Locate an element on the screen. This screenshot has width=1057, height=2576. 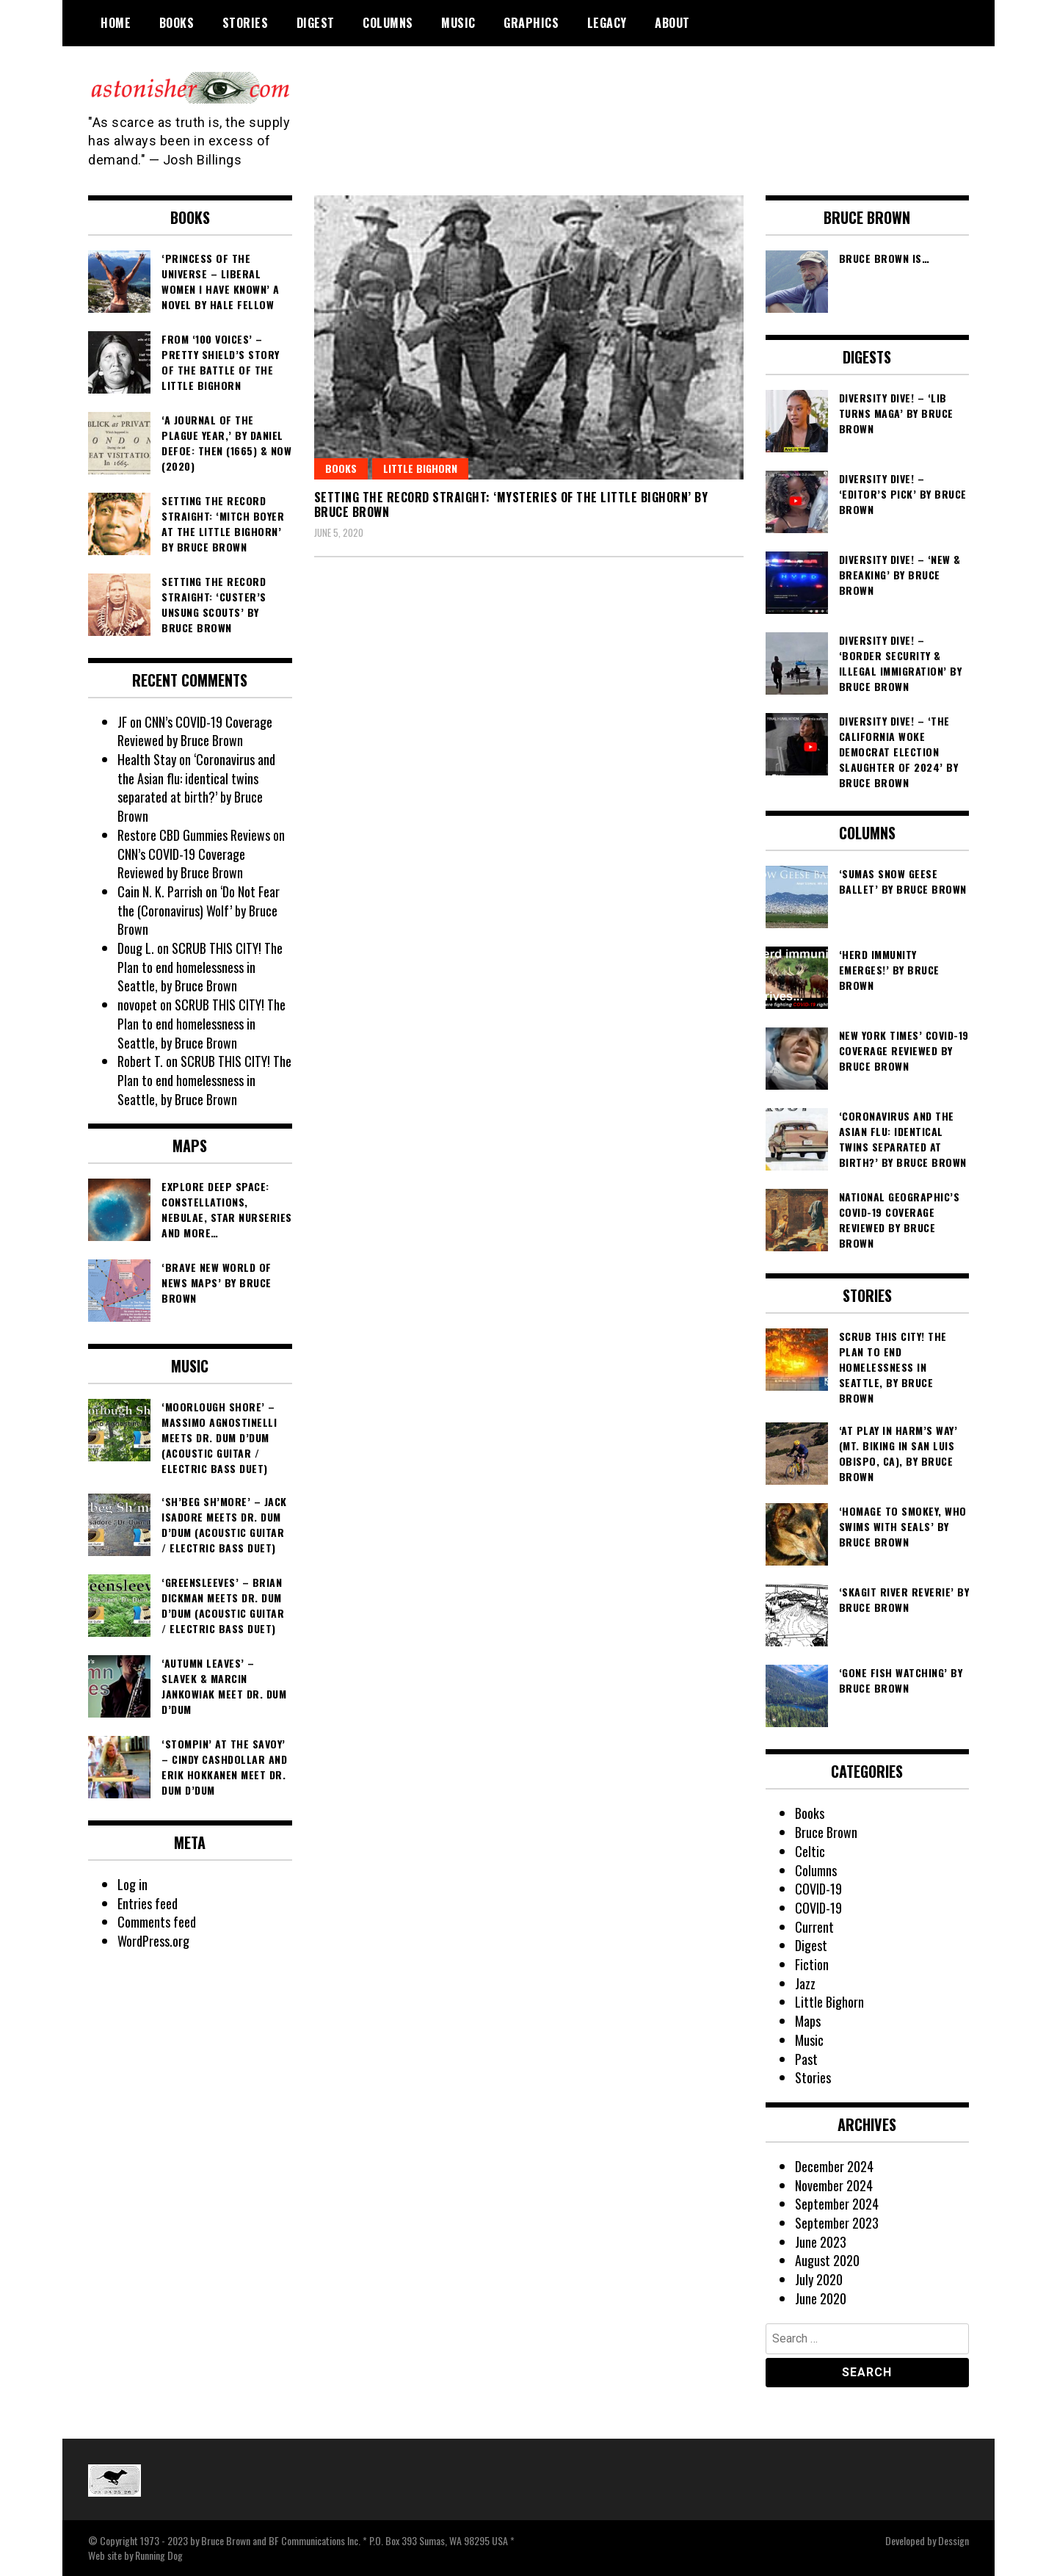
Graphics is located at coordinates (531, 23).